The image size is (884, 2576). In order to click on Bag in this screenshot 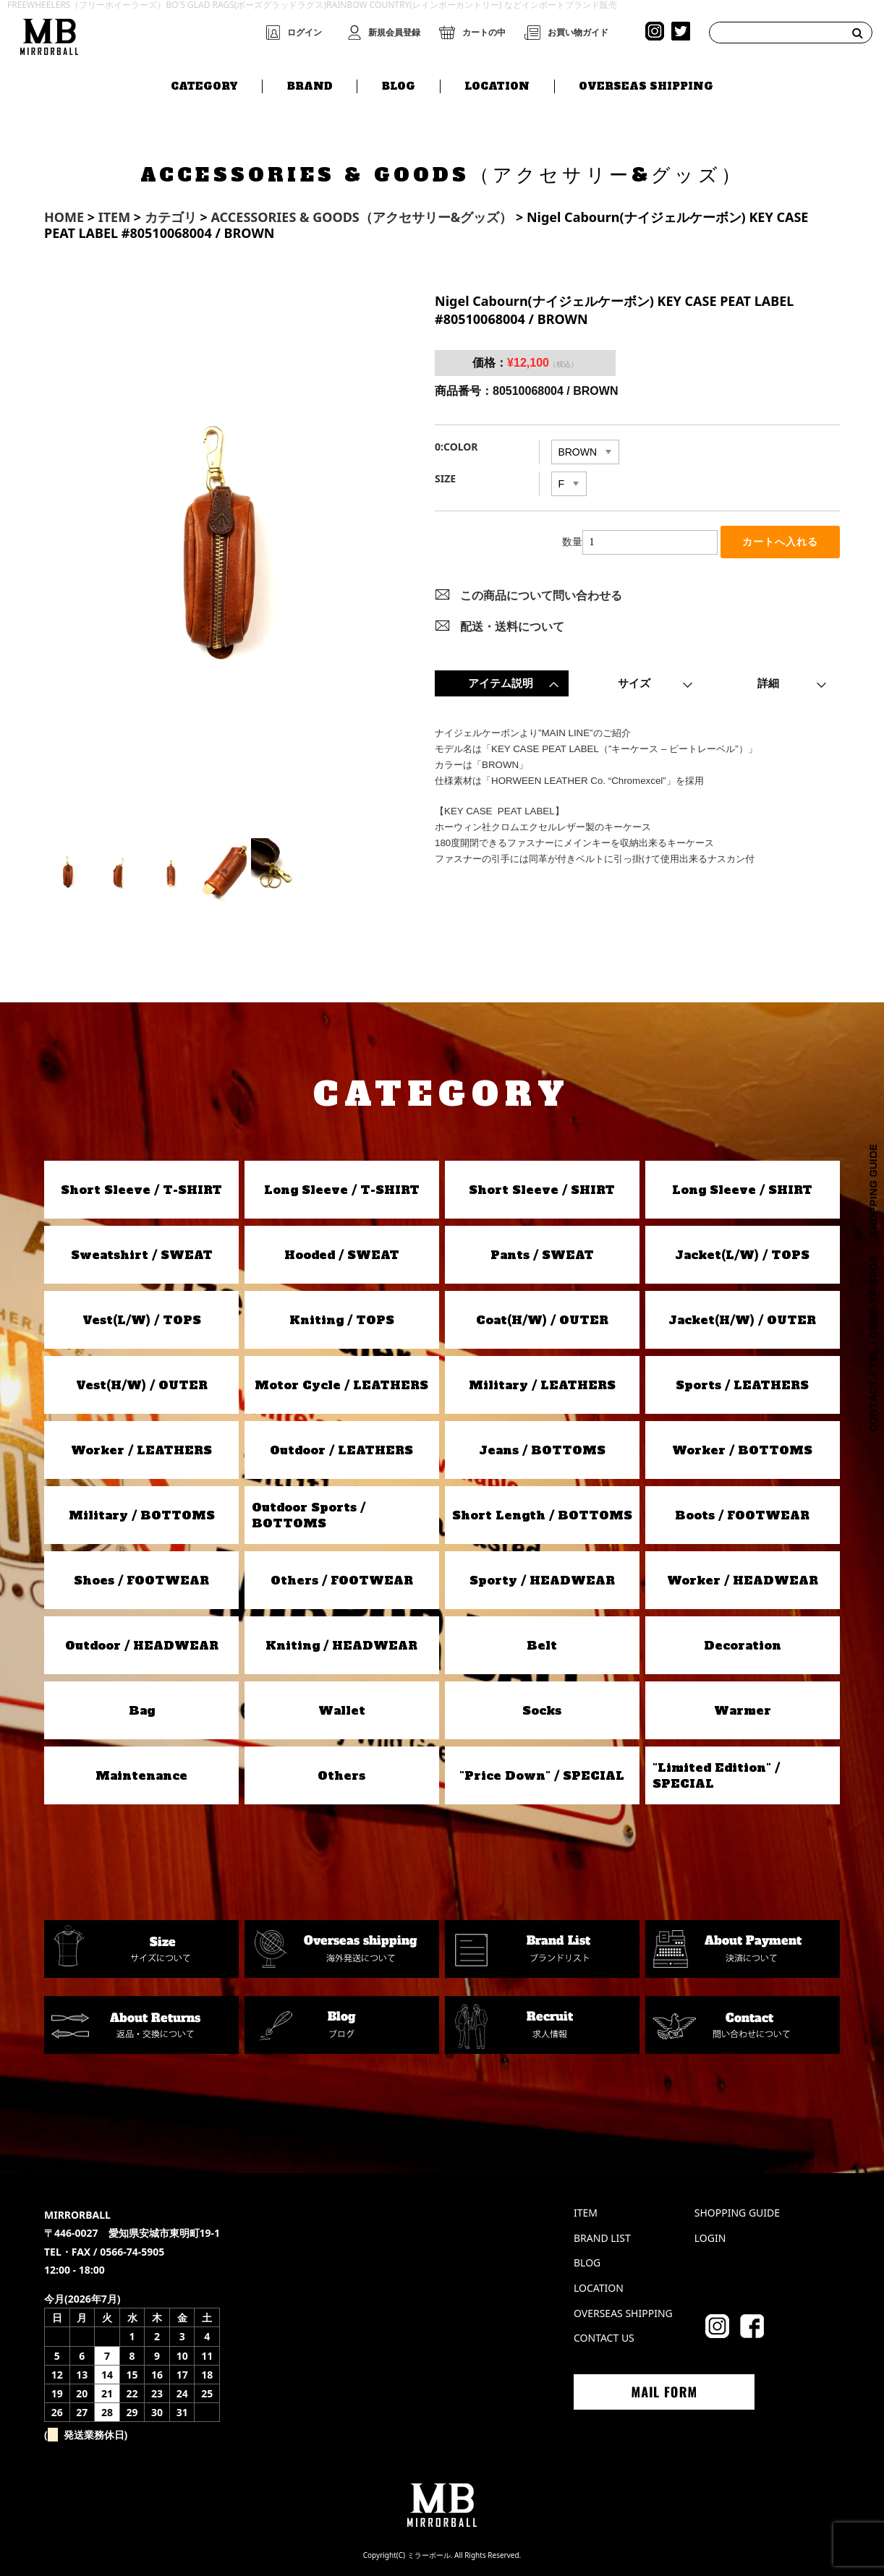, I will do `click(142, 1710)`.